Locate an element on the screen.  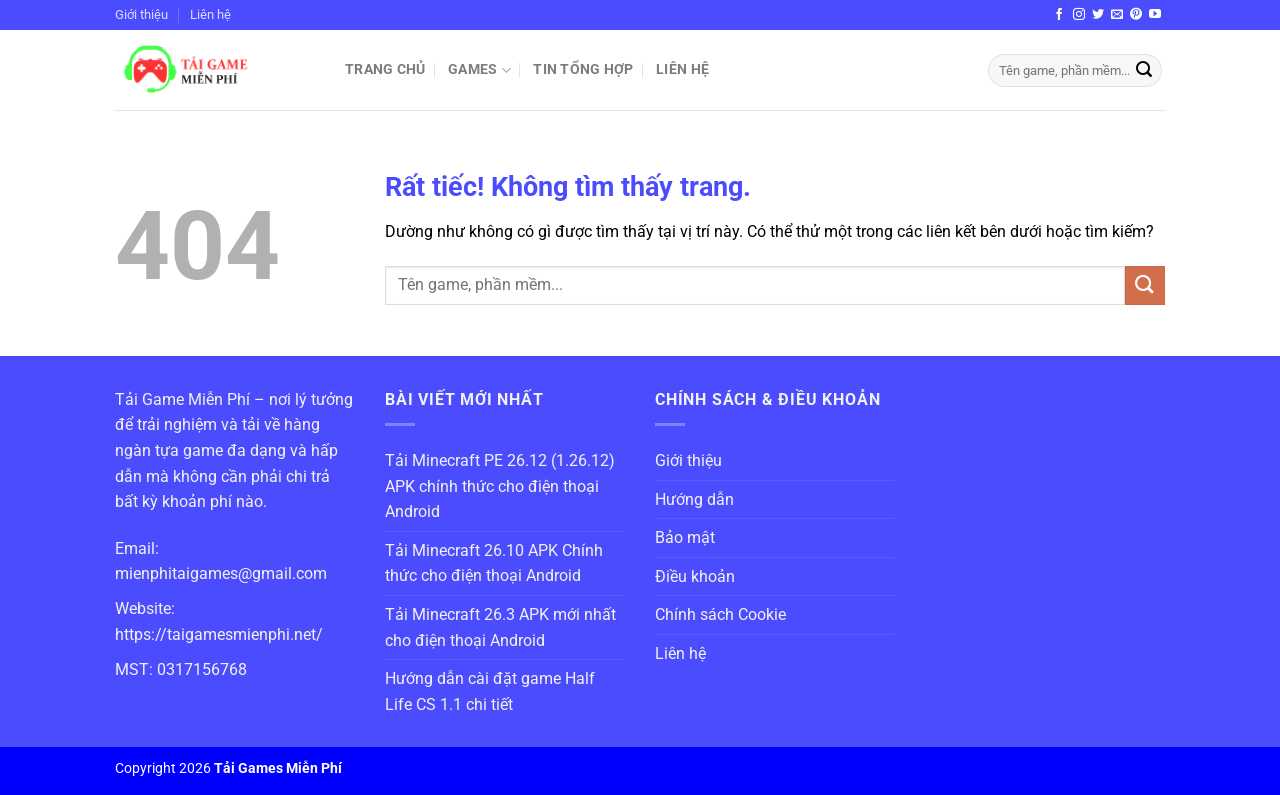
Chính sách Cookie is located at coordinates (720, 614).